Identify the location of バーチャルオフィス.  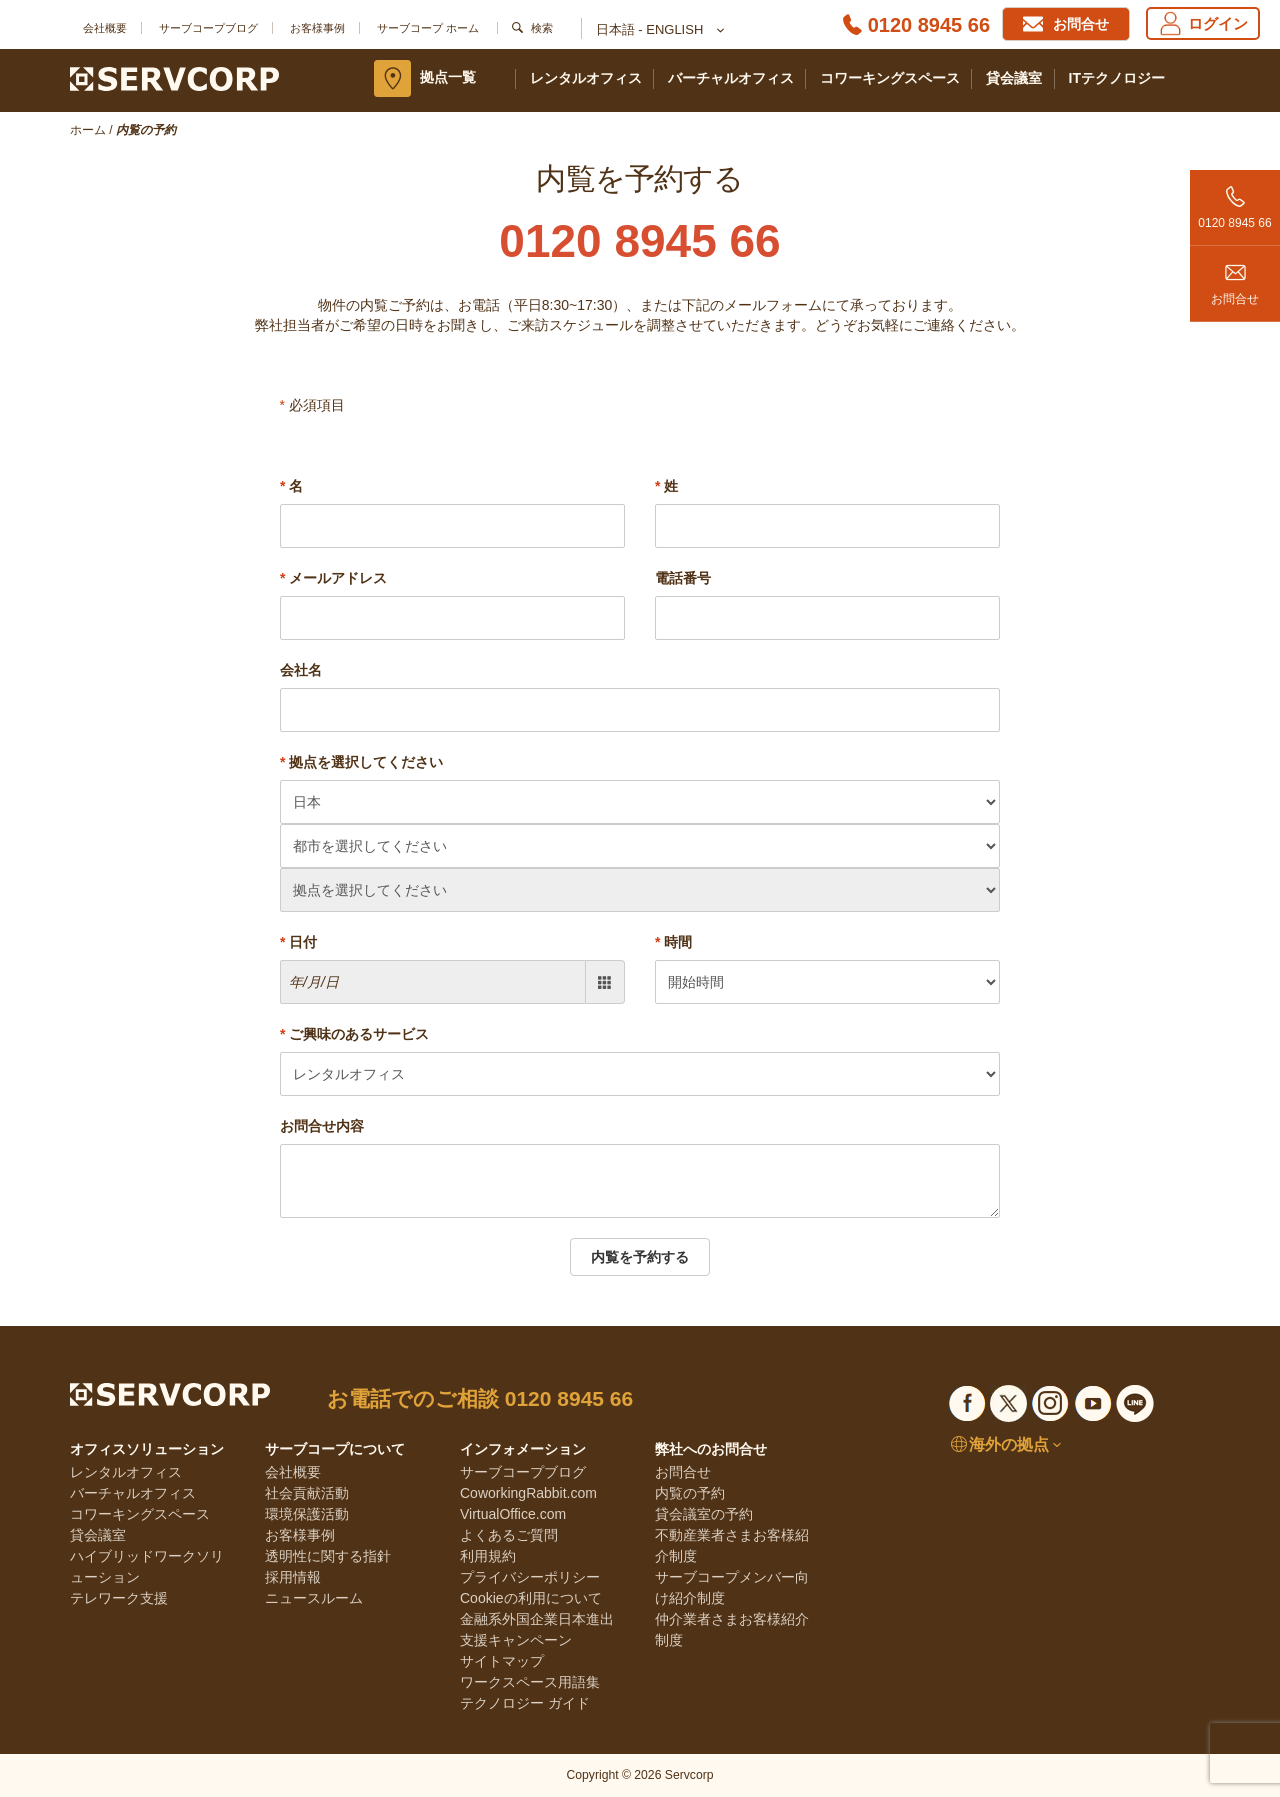
(731, 78).